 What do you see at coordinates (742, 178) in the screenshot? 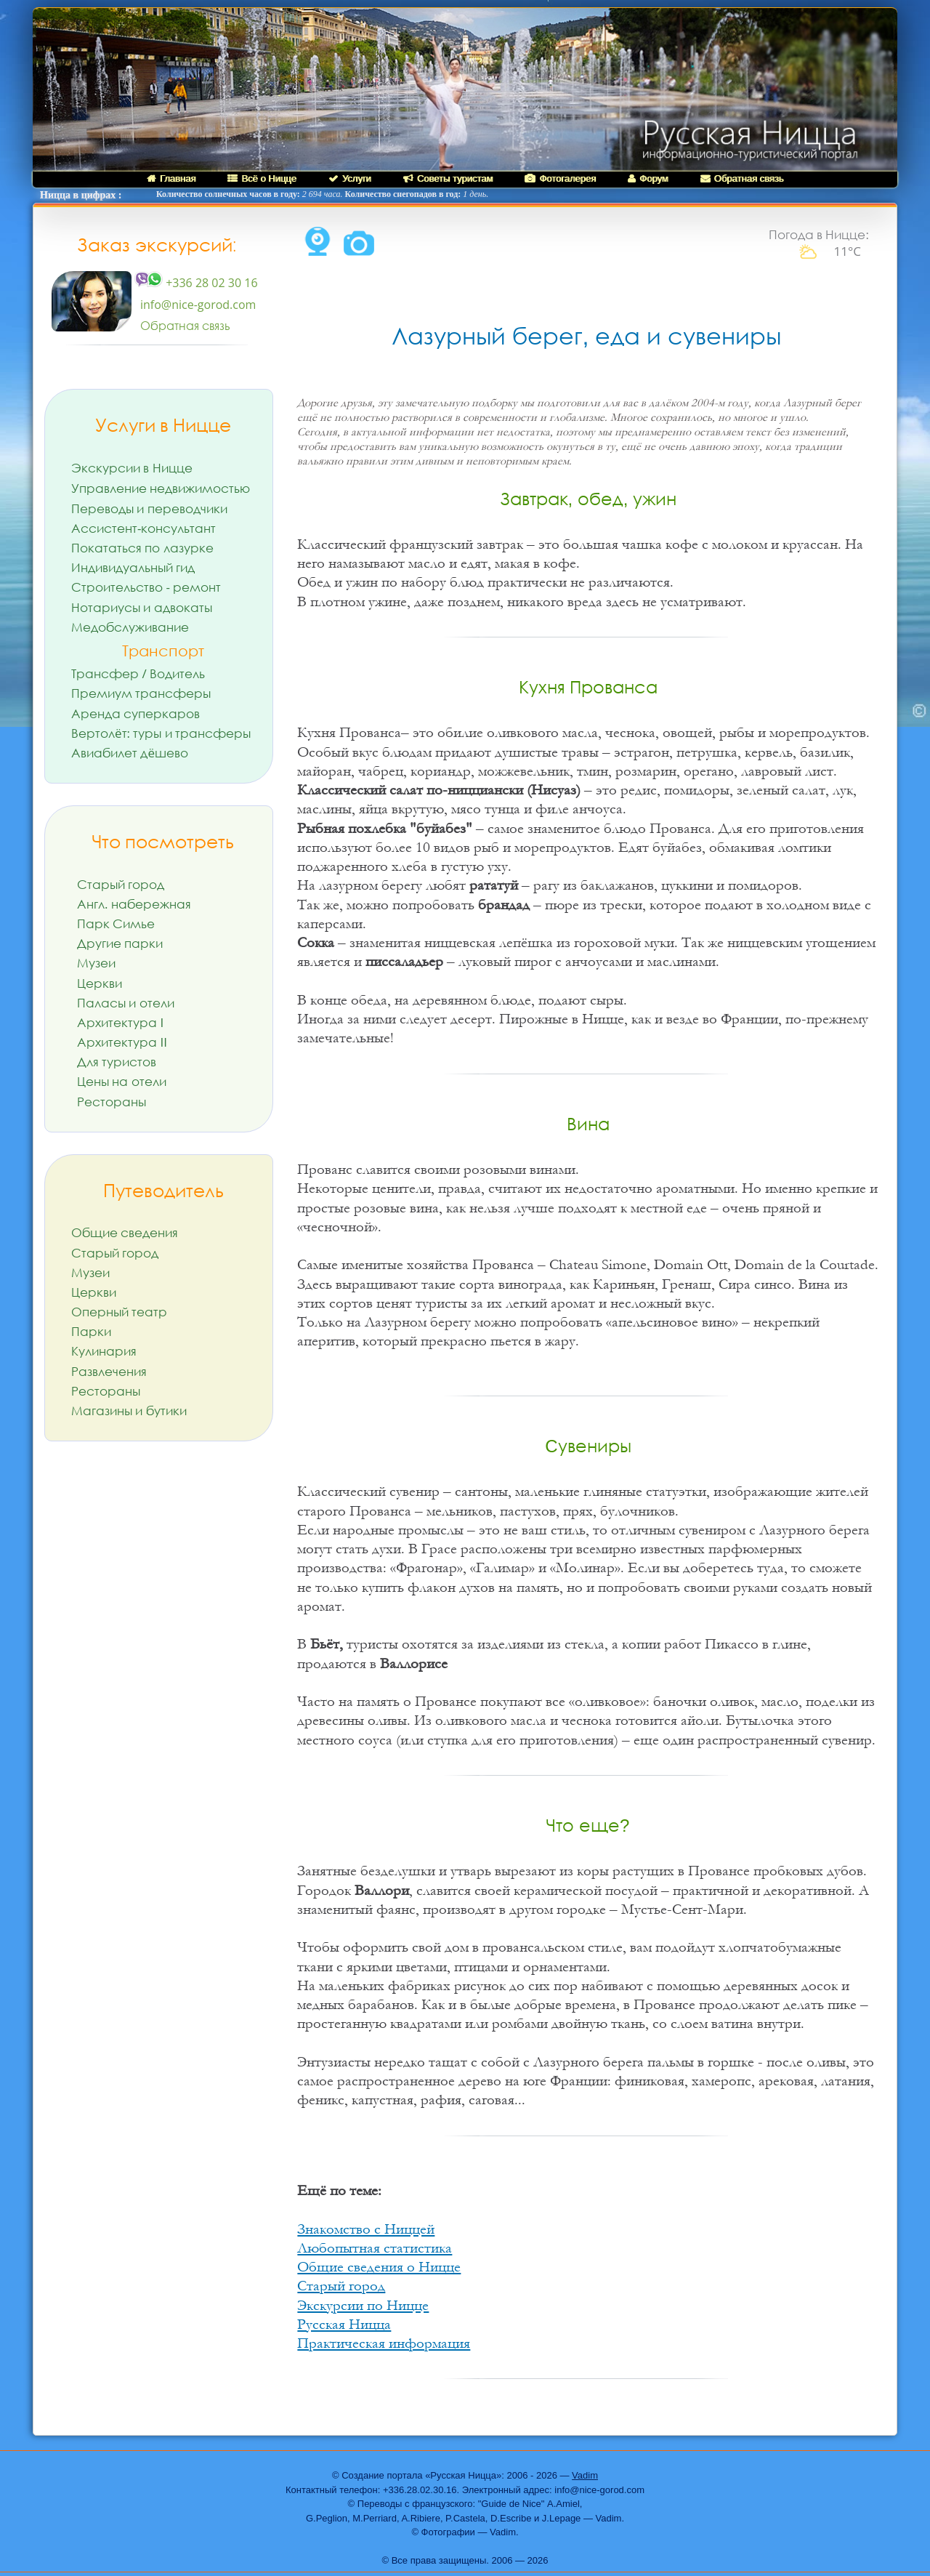
I see `Обратная связь` at bounding box center [742, 178].